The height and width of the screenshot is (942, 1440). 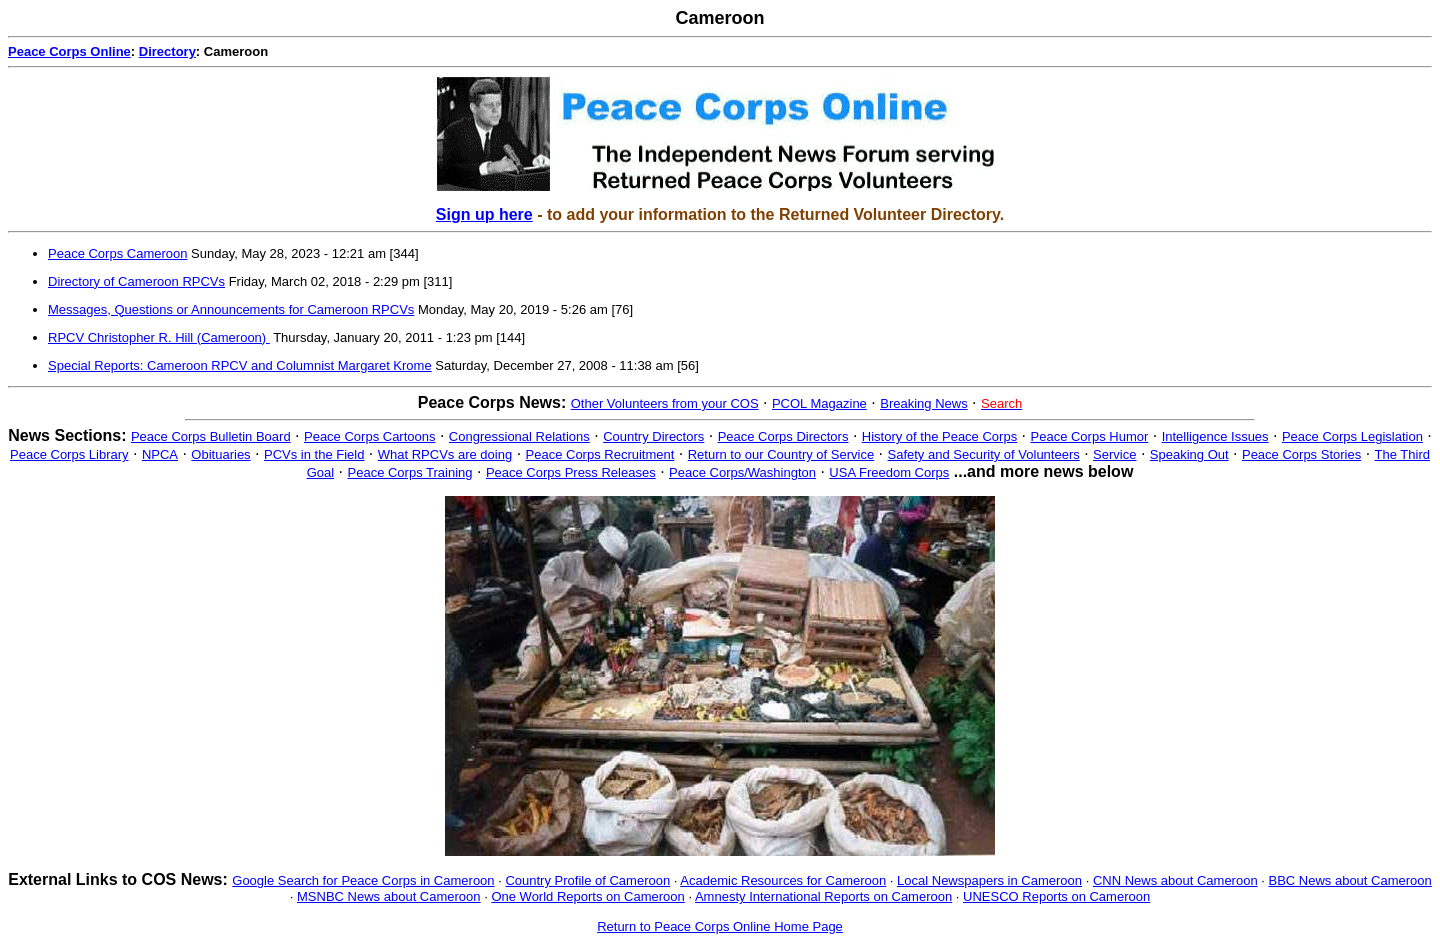 I want to click on What RPCVs are doing, so click(x=445, y=454).